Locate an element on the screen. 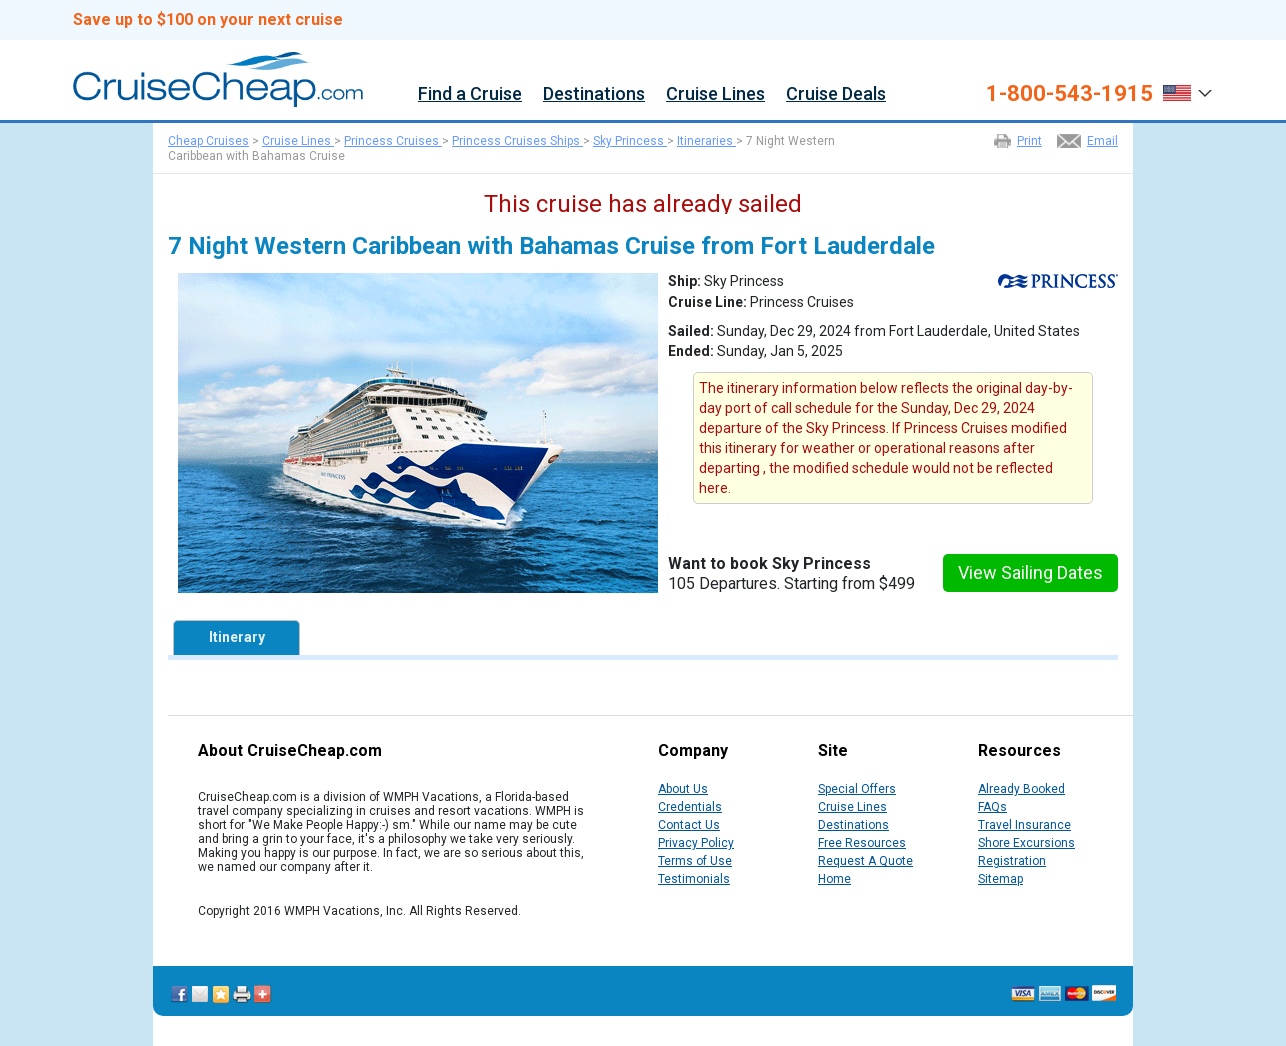 Image resolution: width=1286 pixels, height=1046 pixels. Special Offers is located at coordinates (857, 789).